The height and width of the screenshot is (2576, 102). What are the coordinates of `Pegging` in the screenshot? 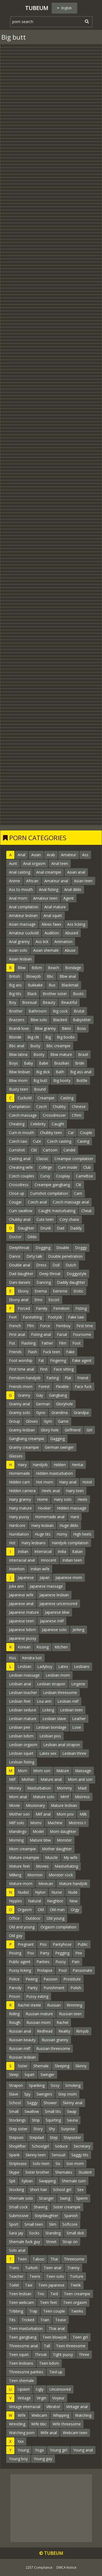 It's located at (62, 1953).